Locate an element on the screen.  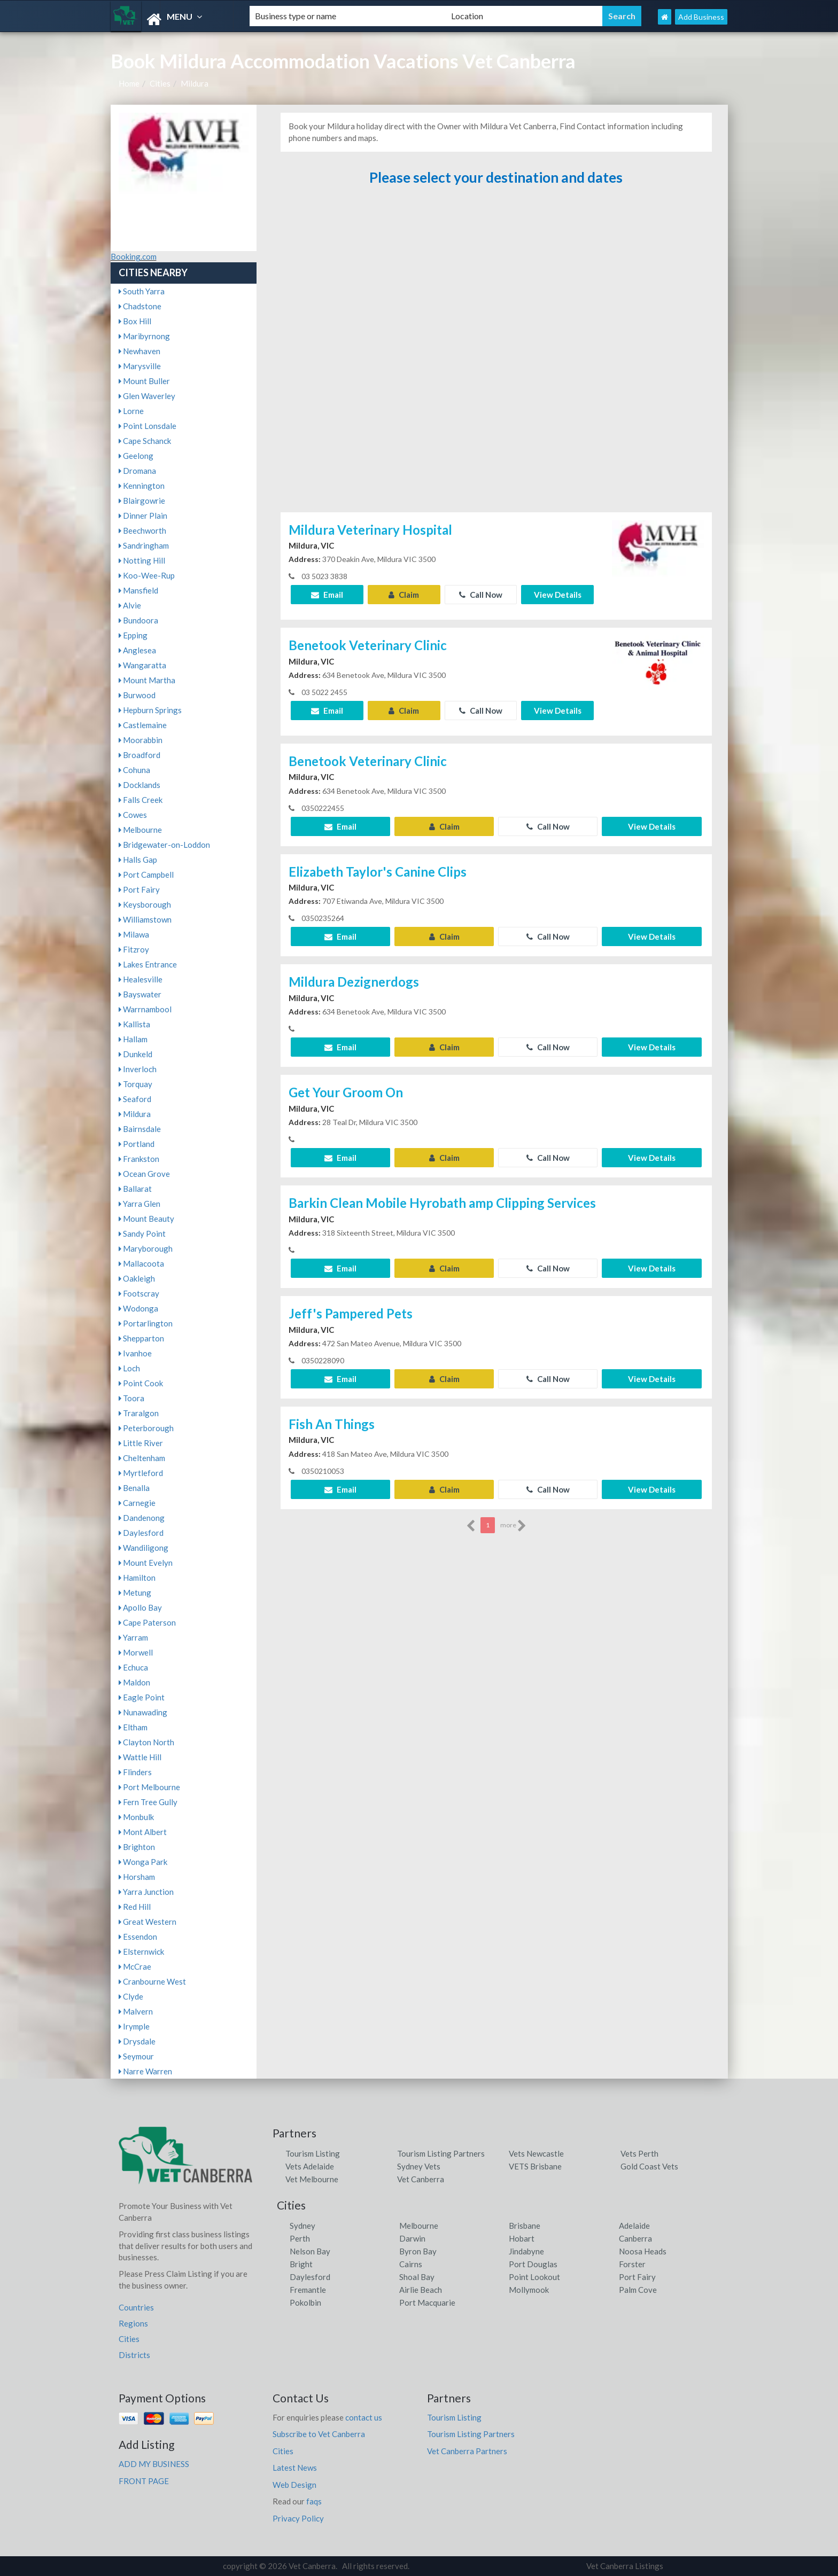
Anglesea is located at coordinates (137, 650).